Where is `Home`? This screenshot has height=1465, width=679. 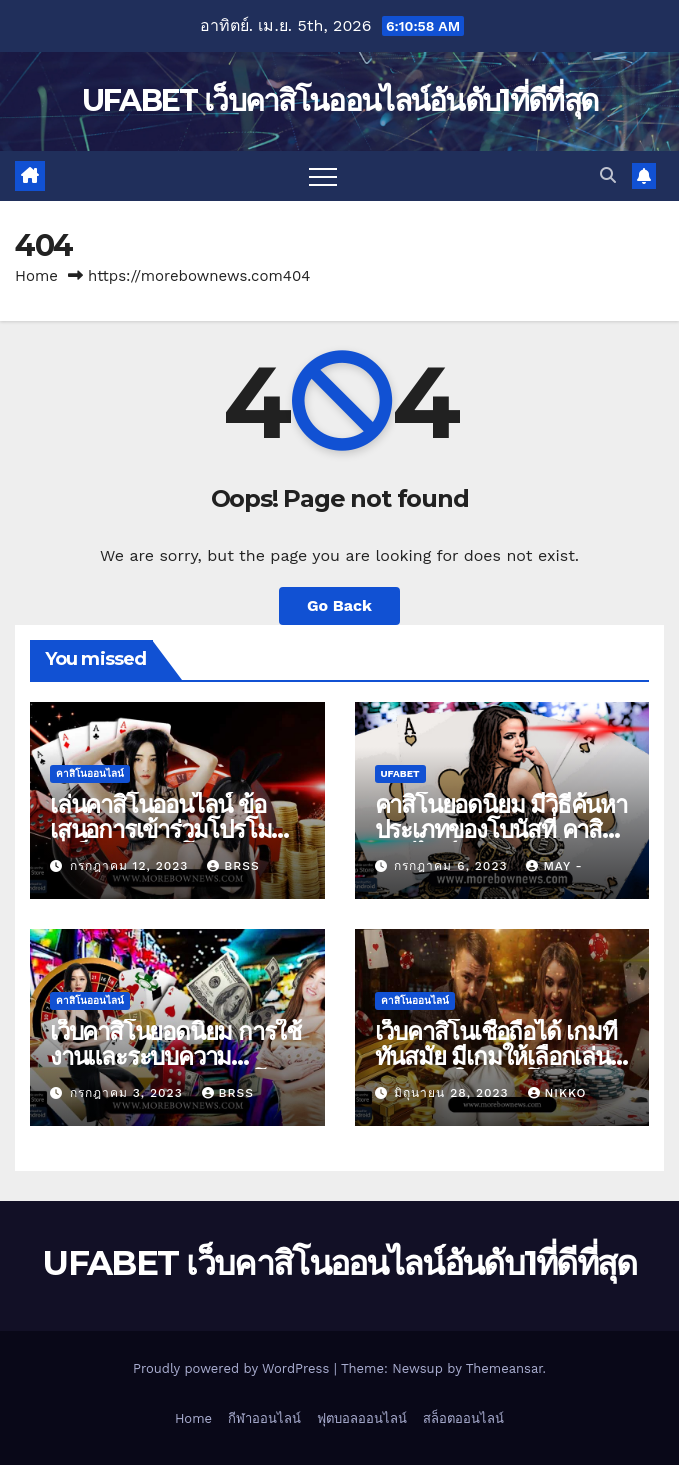 Home is located at coordinates (36, 276).